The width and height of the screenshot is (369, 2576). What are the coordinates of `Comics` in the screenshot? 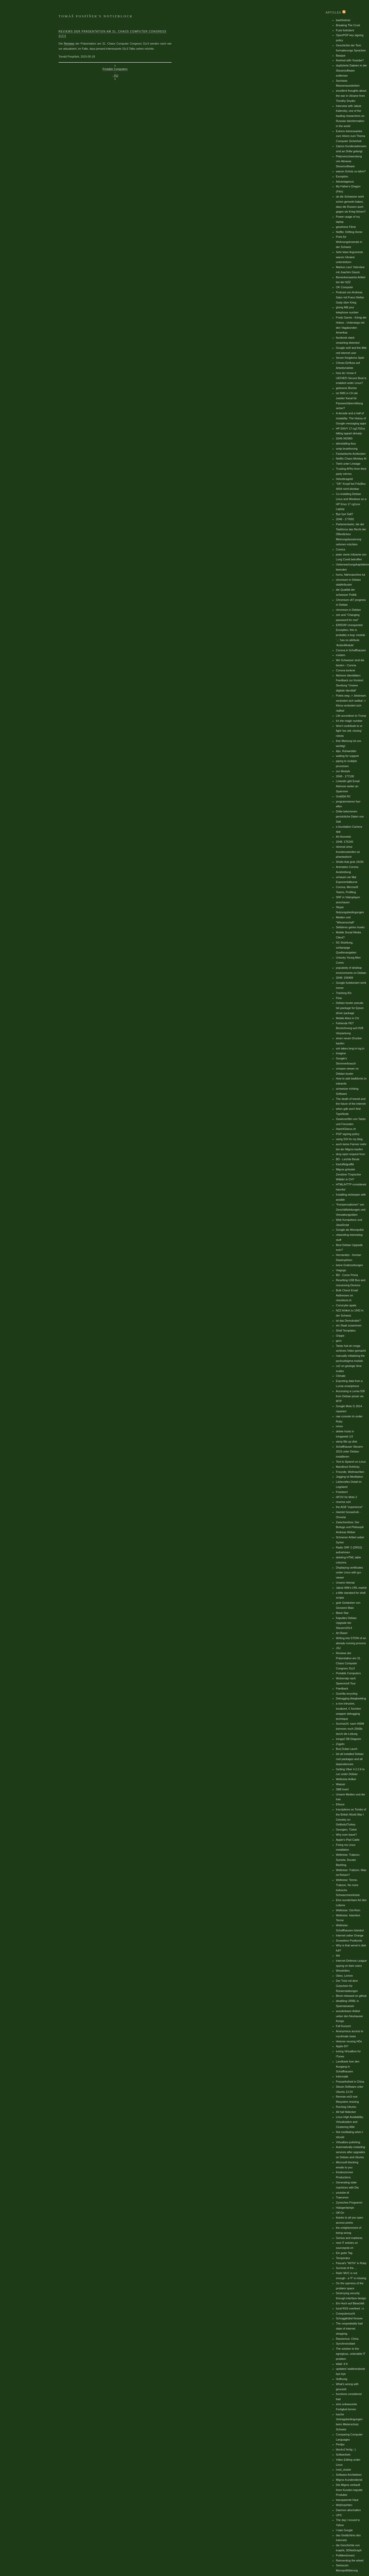 It's located at (340, 549).